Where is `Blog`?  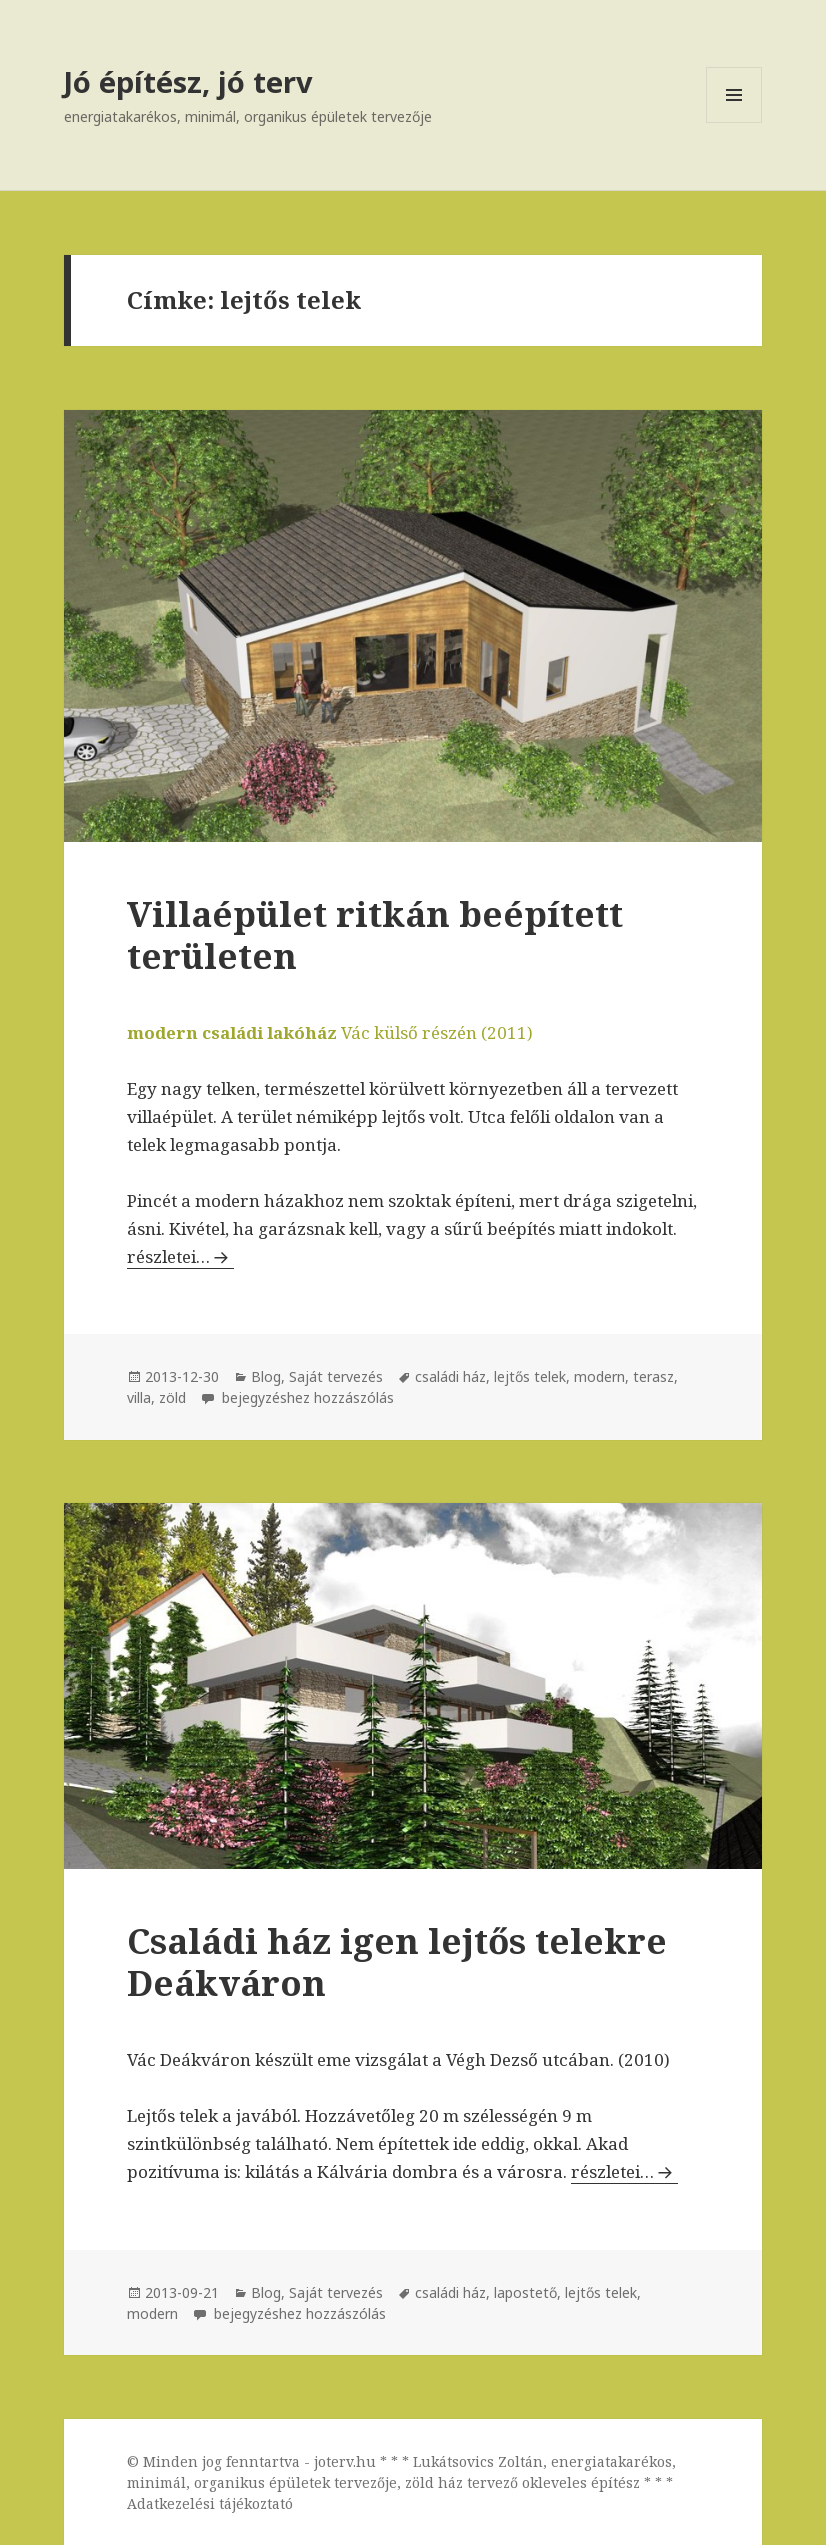 Blog is located at coordinates (266, 1376).